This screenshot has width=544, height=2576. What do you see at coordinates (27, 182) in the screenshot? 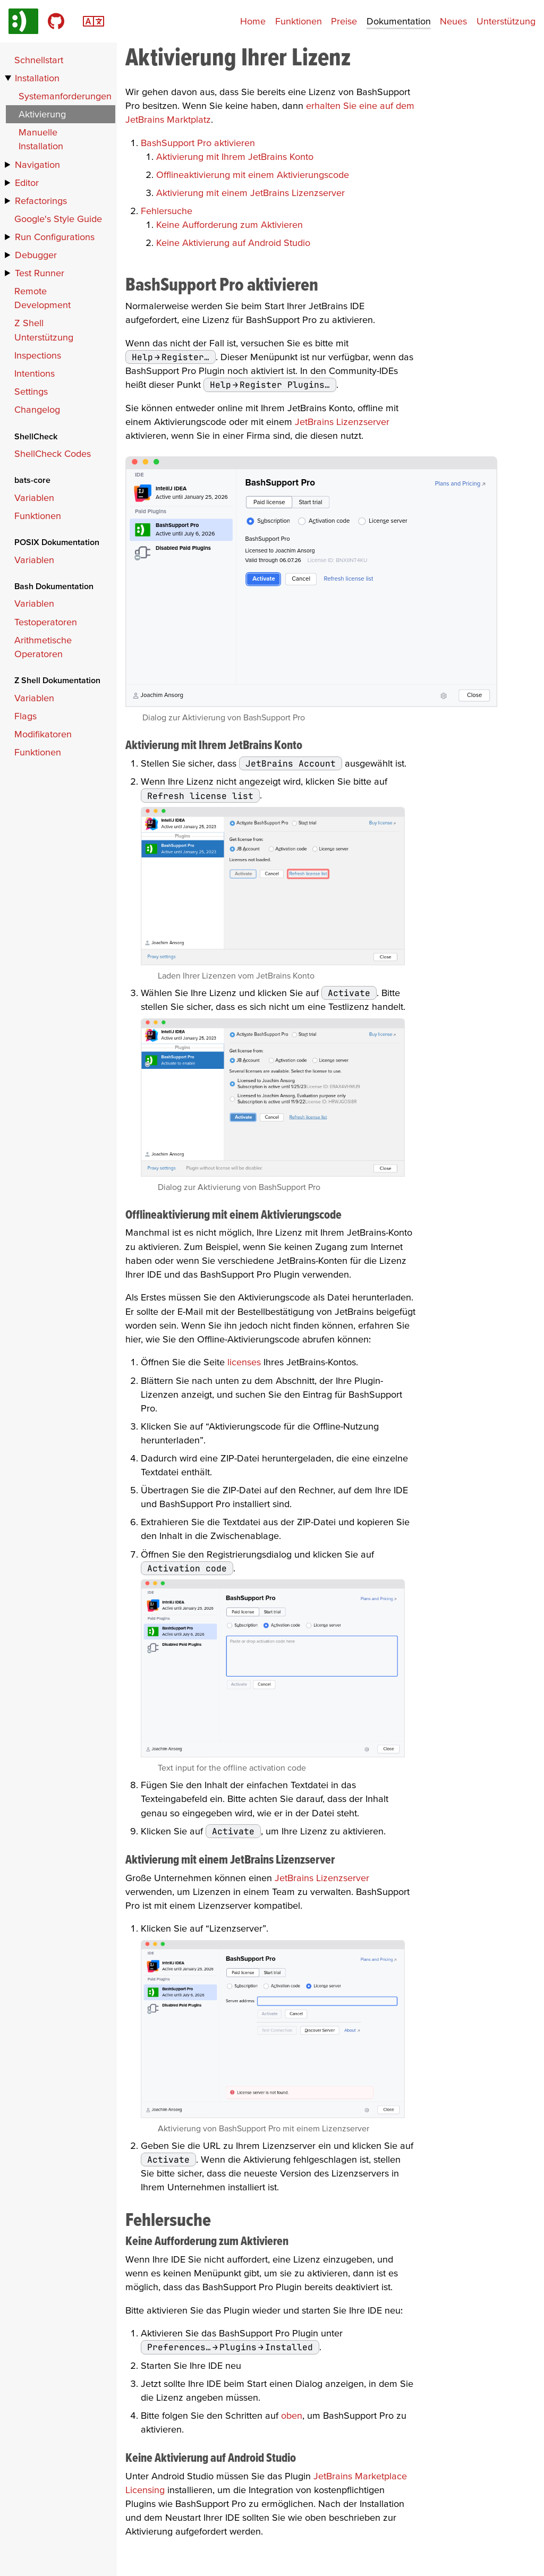
I see `Editor` at bounding box center [27, 182].